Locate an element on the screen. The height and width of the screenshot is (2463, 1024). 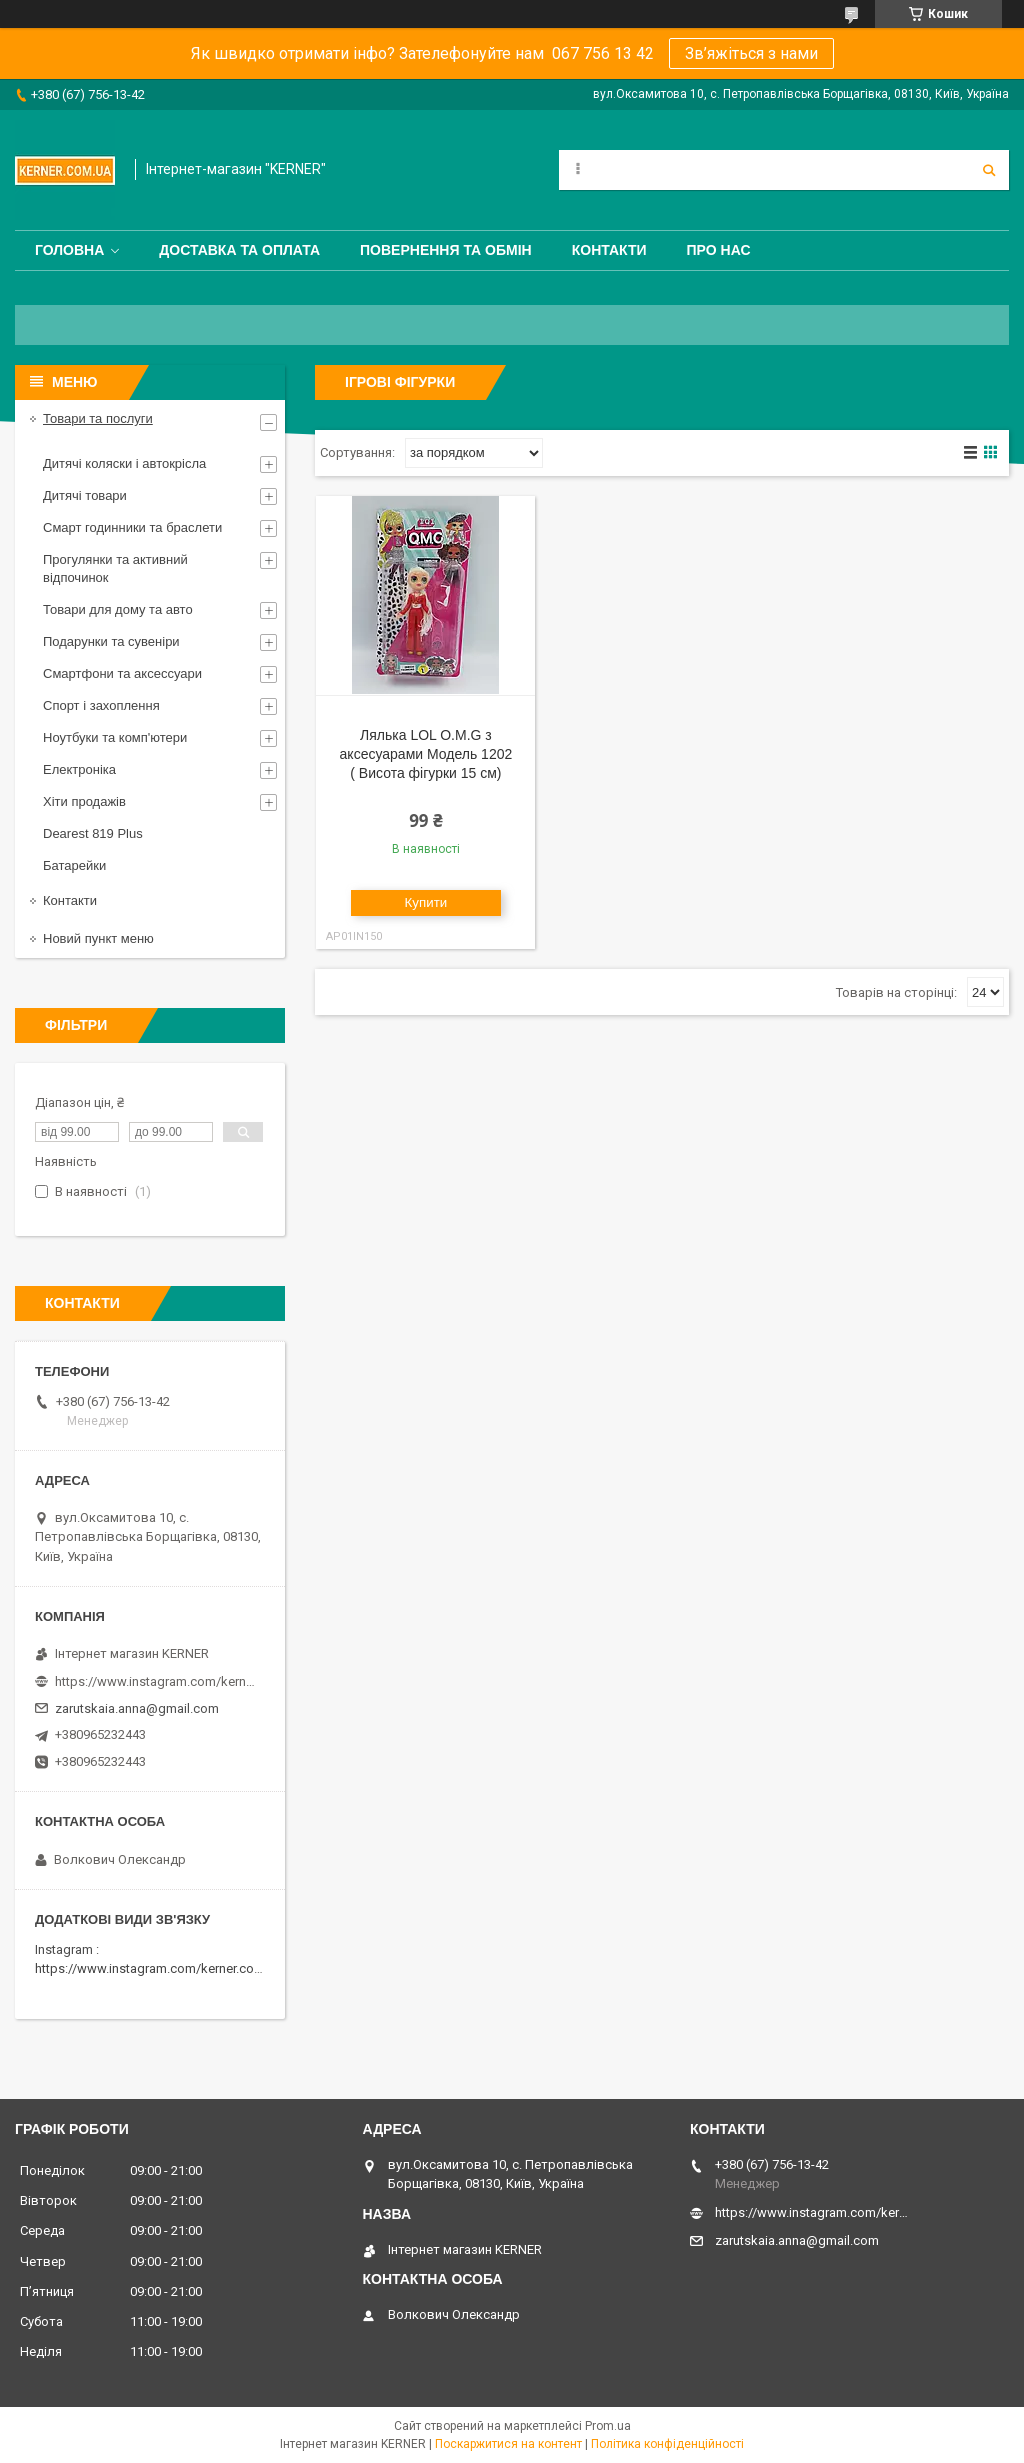
Товари для дому та авто is located at coordinates (118, 609).